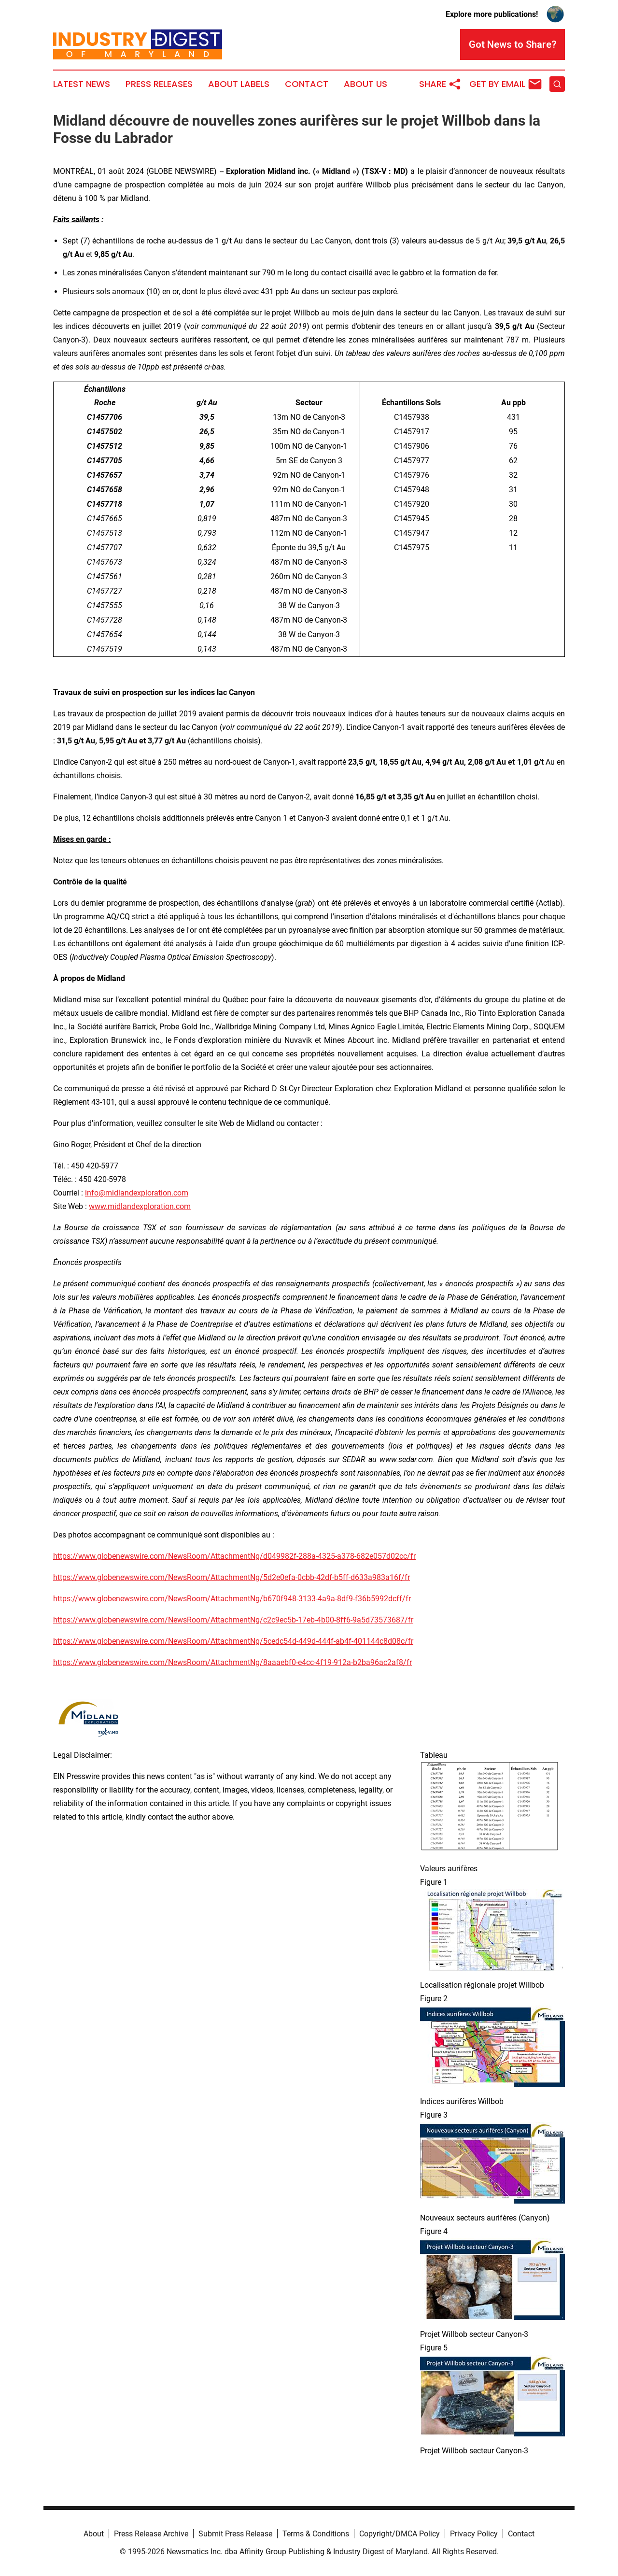  Describe the element at coordinates (235, 2533) in the screenshot. I see `Submit Press Release` at that location.